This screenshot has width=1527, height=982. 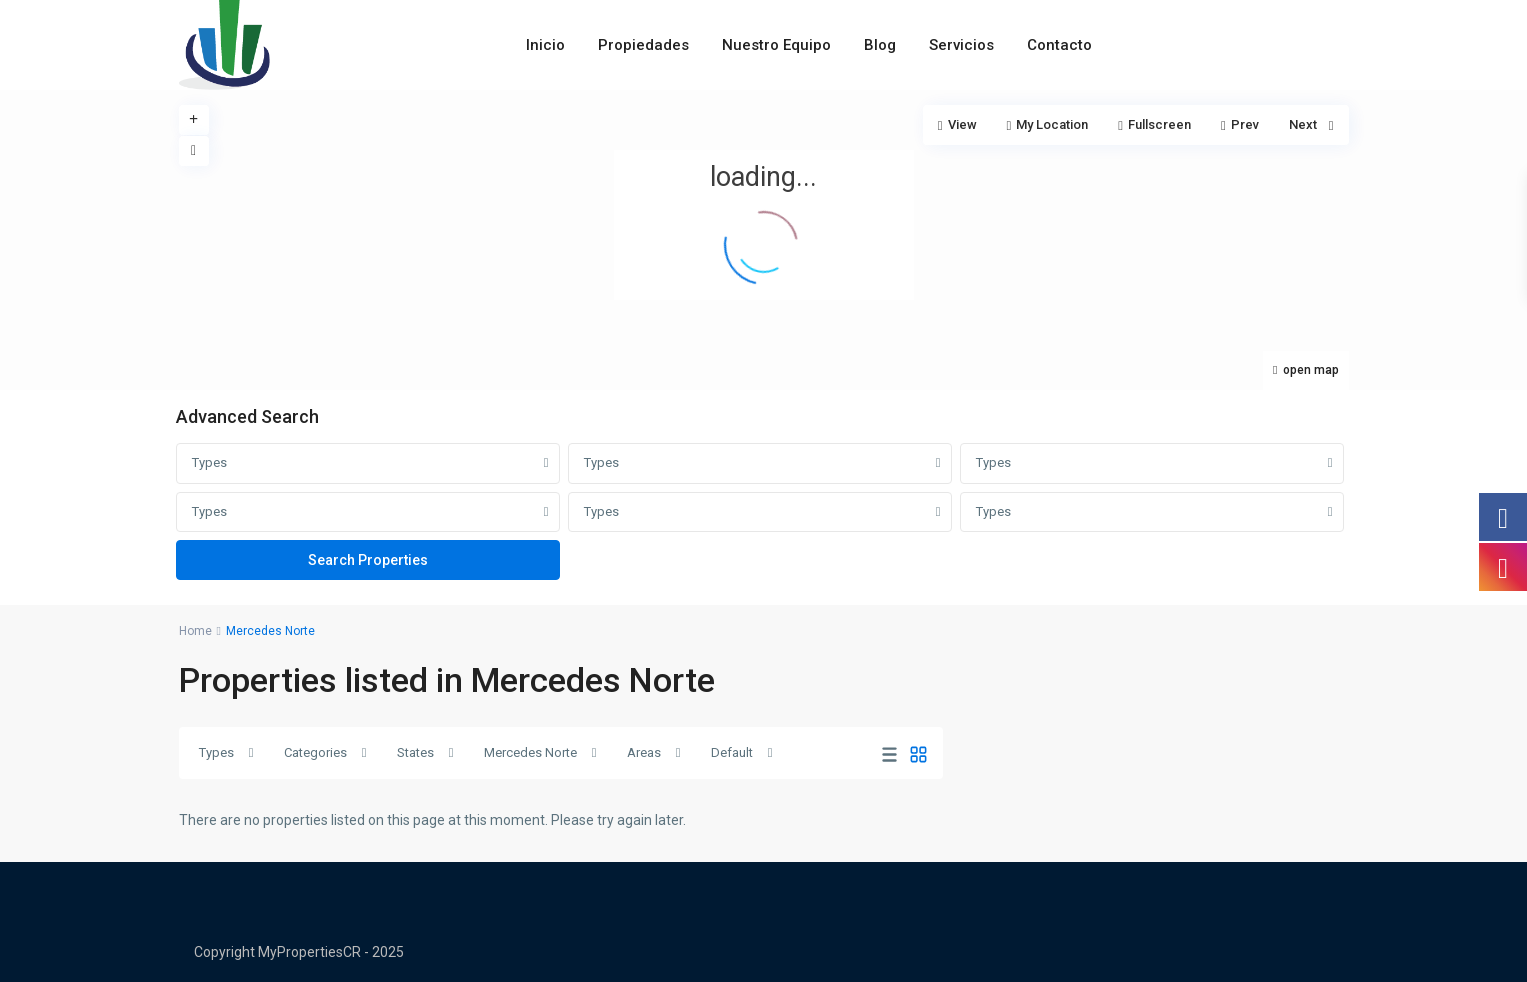 What do you see at coordinates (415, 752) in the screenshot?
I see `States` at bounding box center [415, 752].